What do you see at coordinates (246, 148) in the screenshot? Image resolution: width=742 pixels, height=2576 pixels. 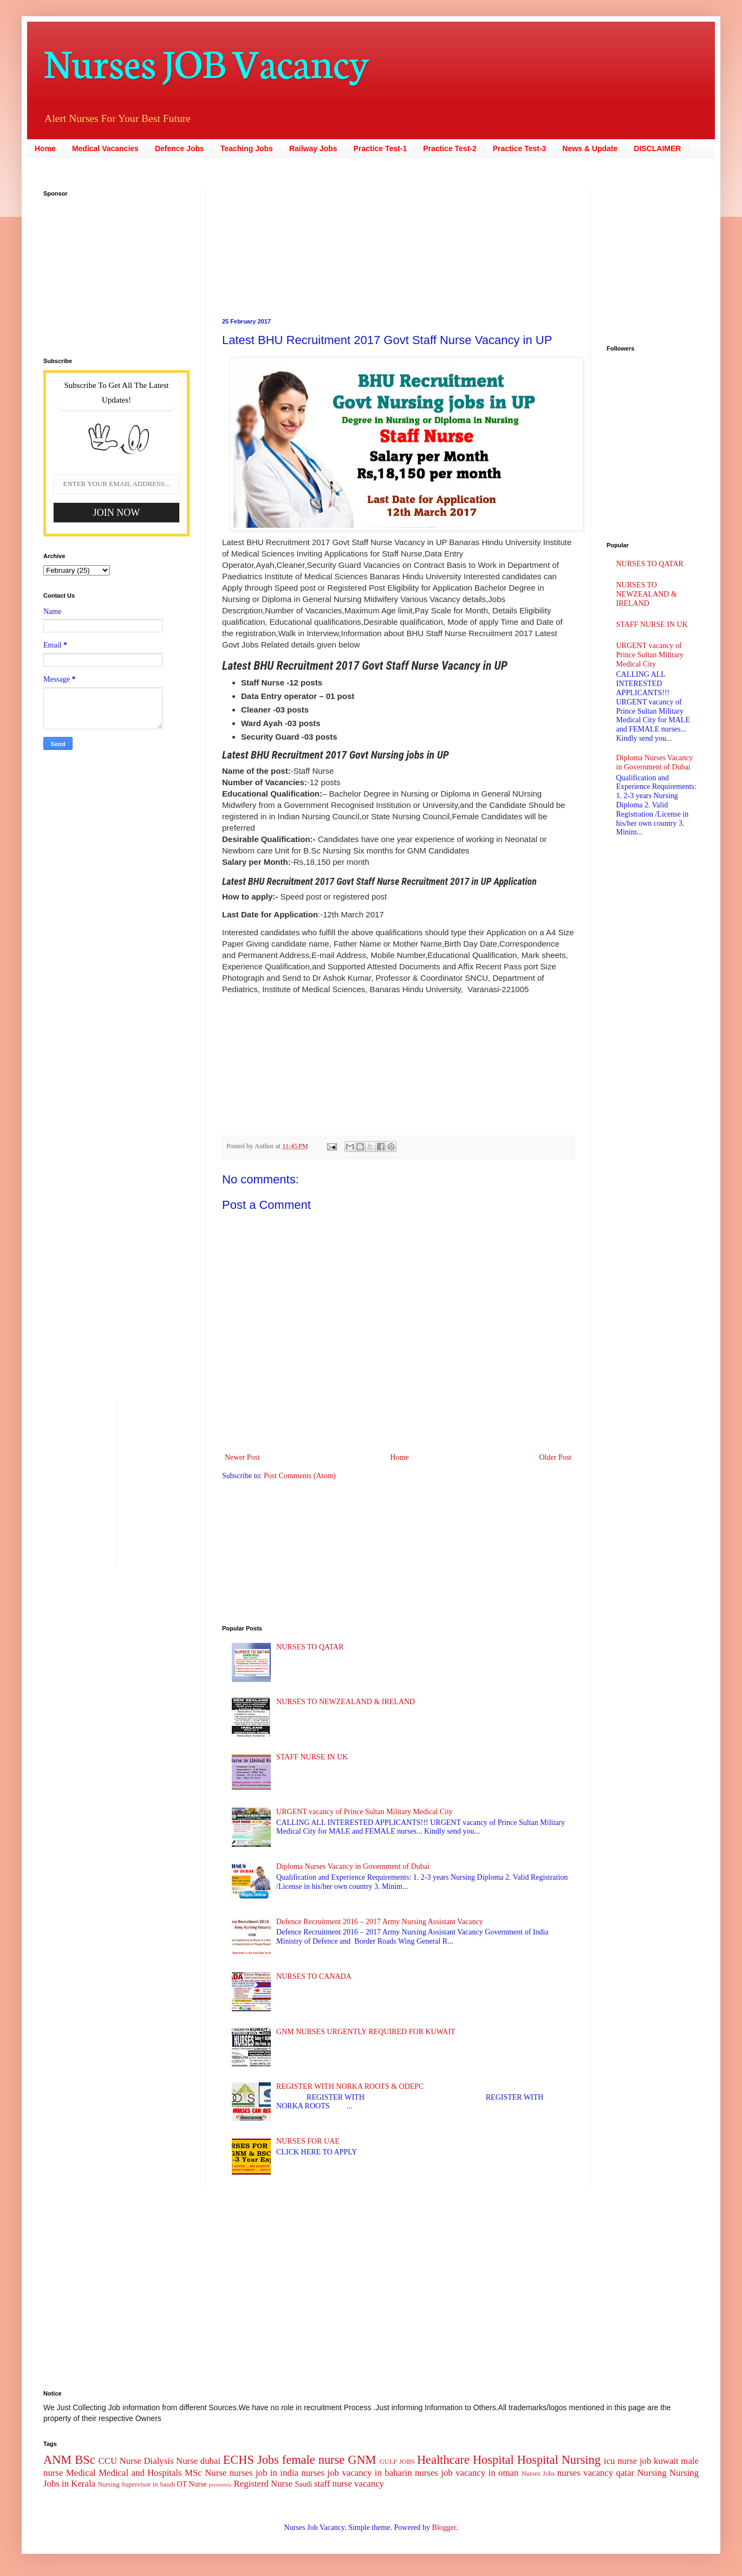 I see `Teaching Jobs` at bounding box center [246, 148].